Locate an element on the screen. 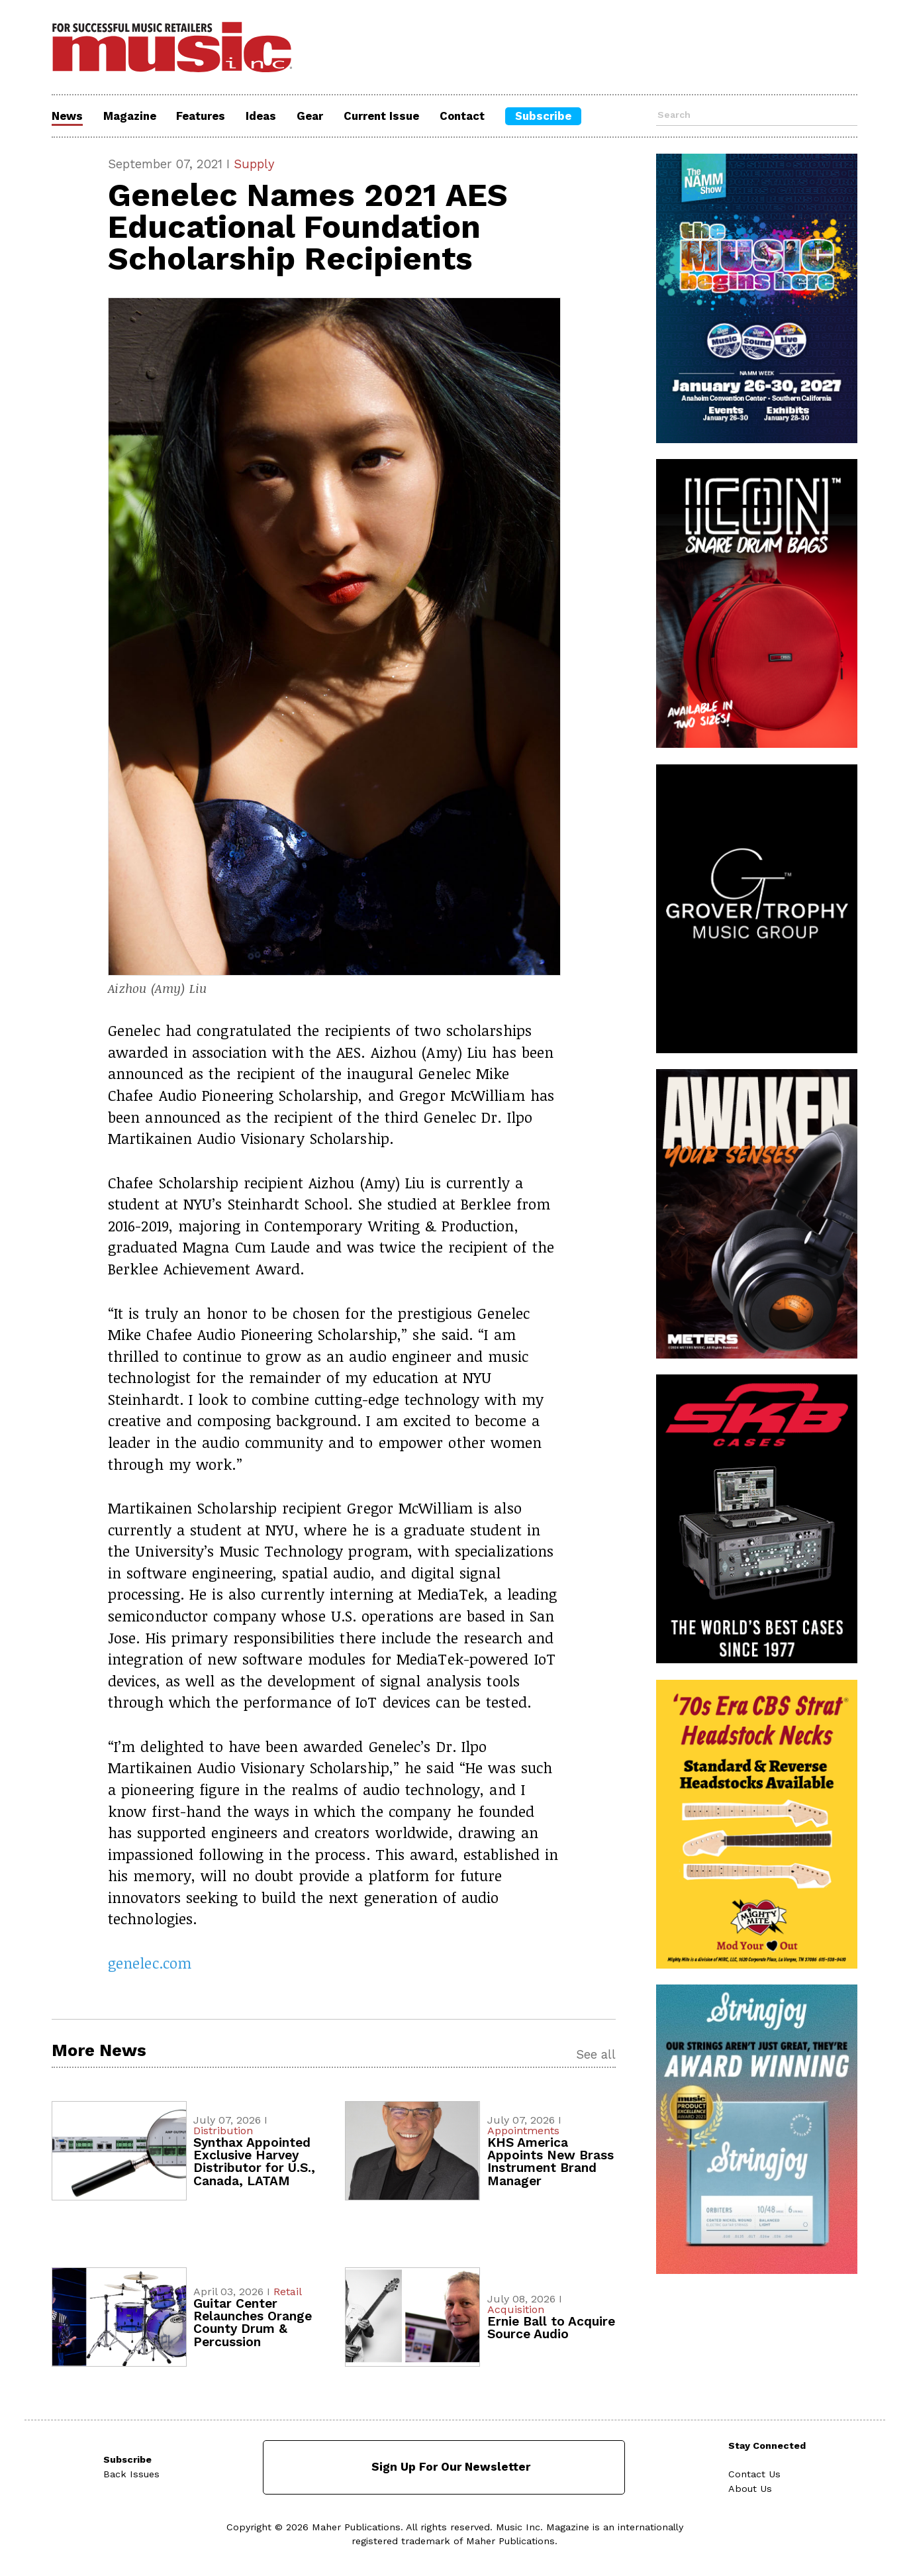 The width and height of the screenshot is (909, 2576). Acquisition is located at coordinates (515, 2309).